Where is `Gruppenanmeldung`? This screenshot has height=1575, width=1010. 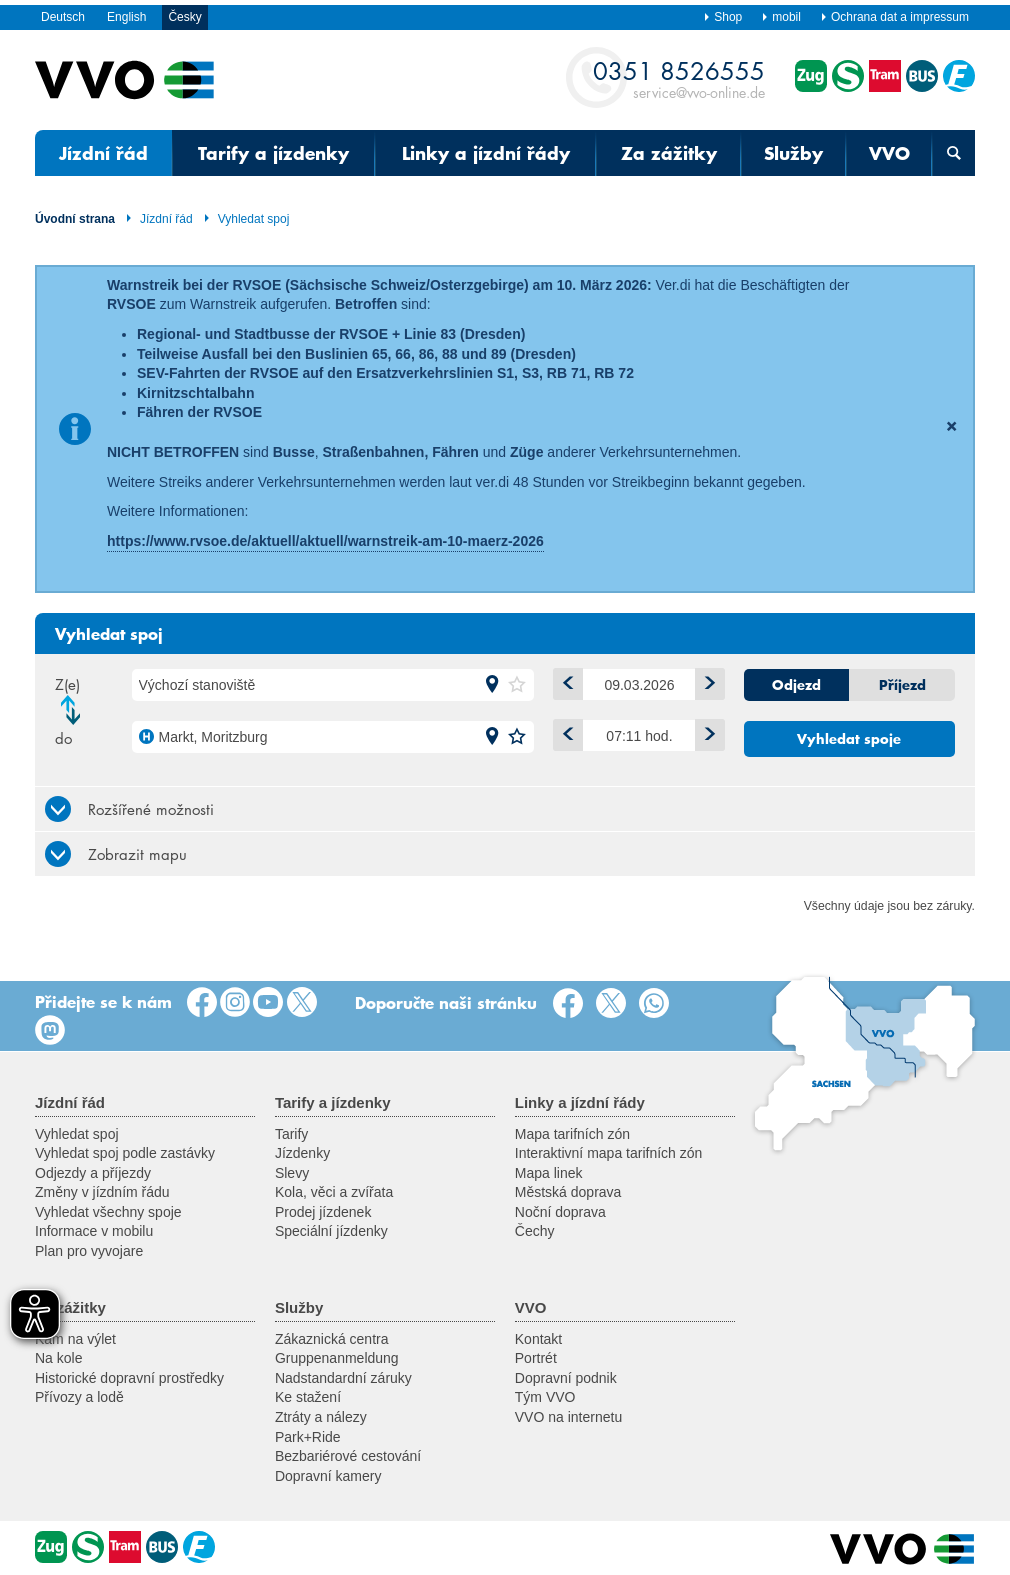
Gruppenanmeldung is located at coordinates (337, 1358).